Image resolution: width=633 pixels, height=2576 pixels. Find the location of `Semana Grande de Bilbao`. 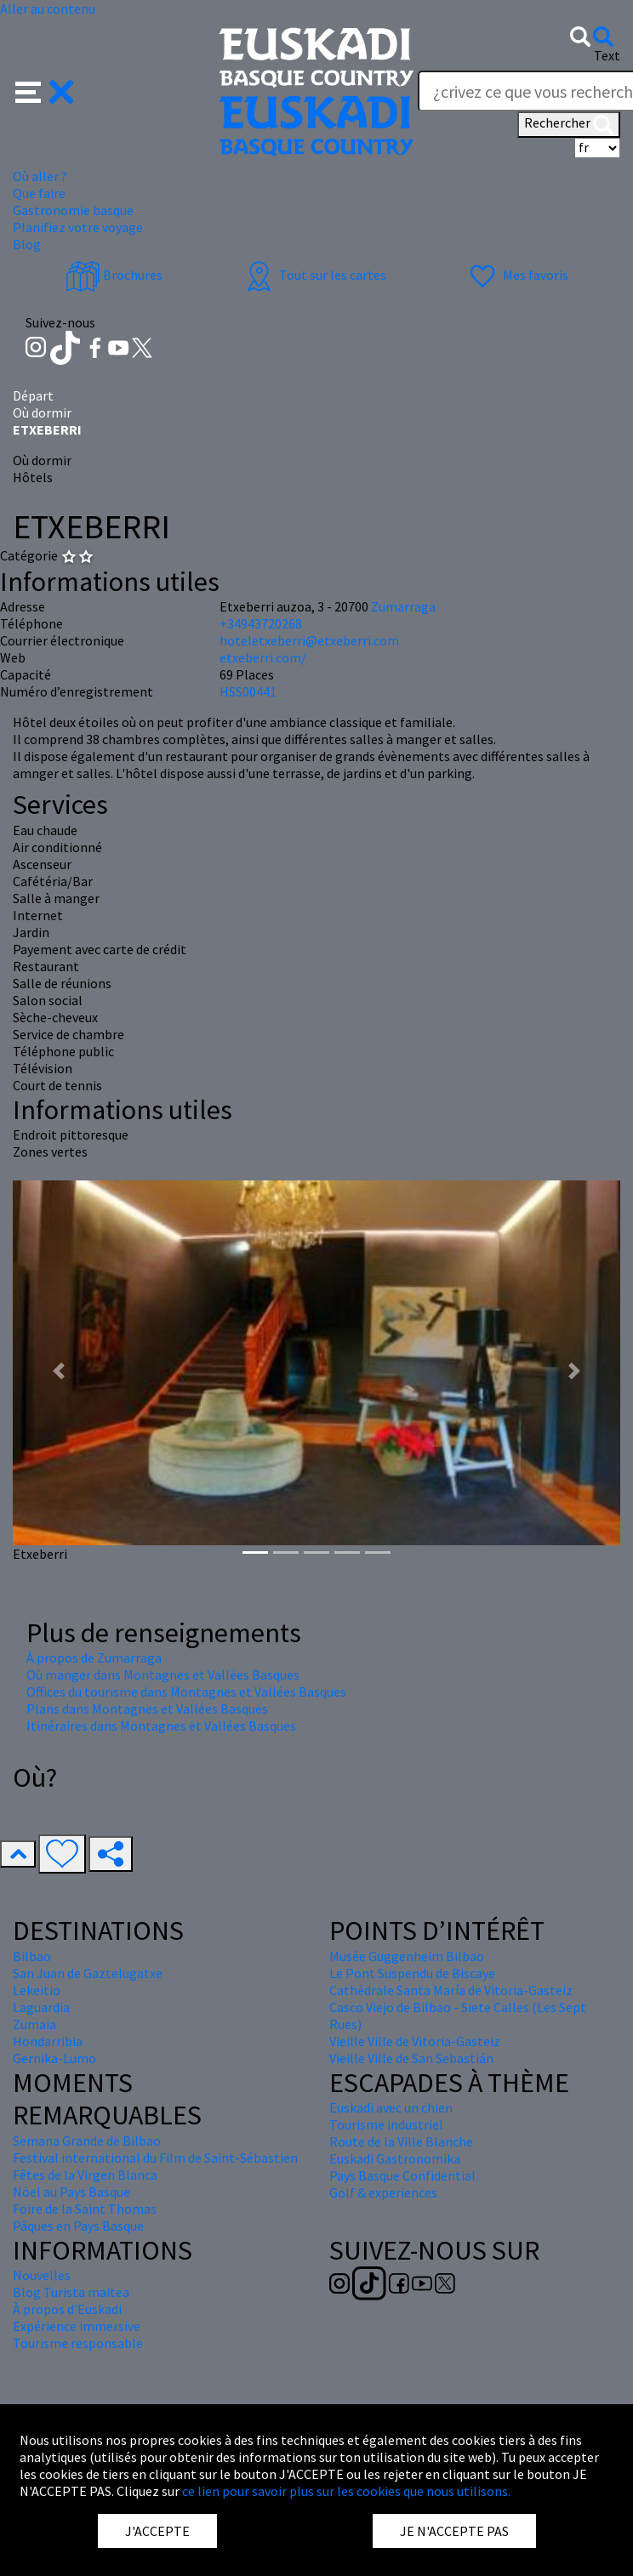

Semana Grande de Bilbao is located at coordinates (87, 2140).